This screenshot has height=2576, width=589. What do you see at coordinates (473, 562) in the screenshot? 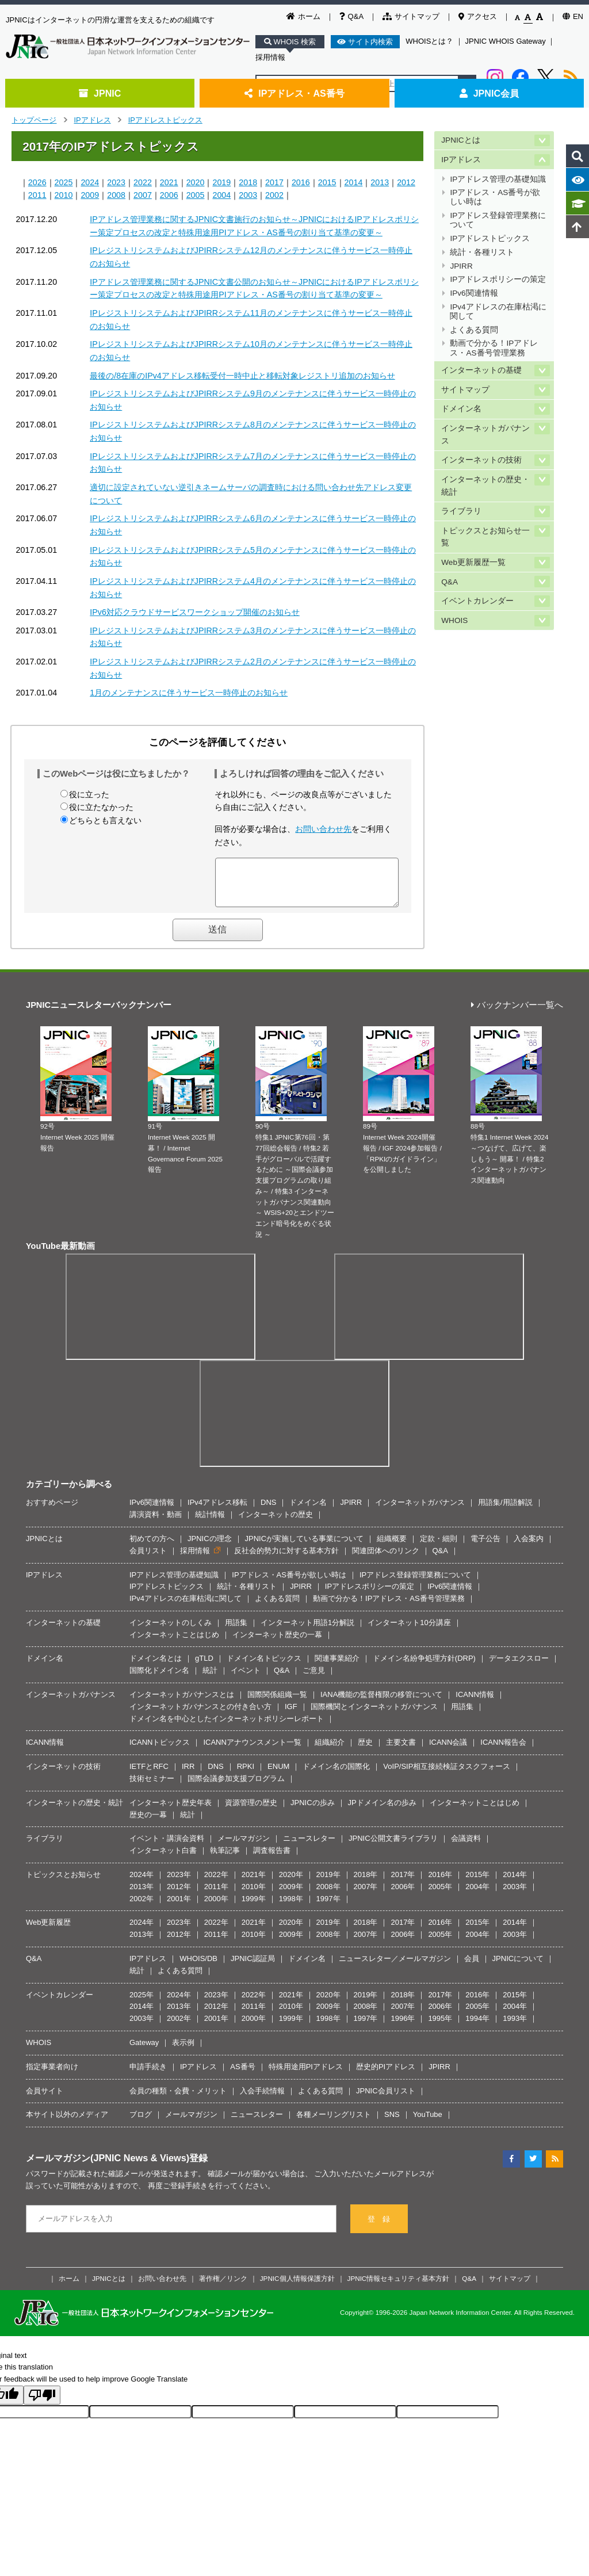
I see `Web更新履歴一覧` at bounding box center [473, 562].